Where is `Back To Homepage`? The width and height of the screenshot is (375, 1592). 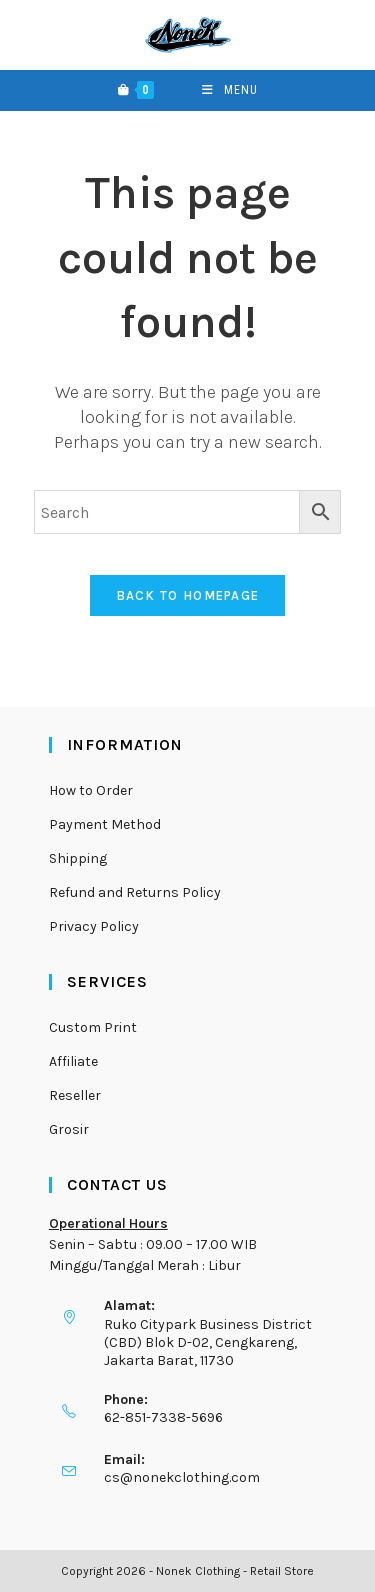
Back To Homepage is located at coordinates (188, 595).